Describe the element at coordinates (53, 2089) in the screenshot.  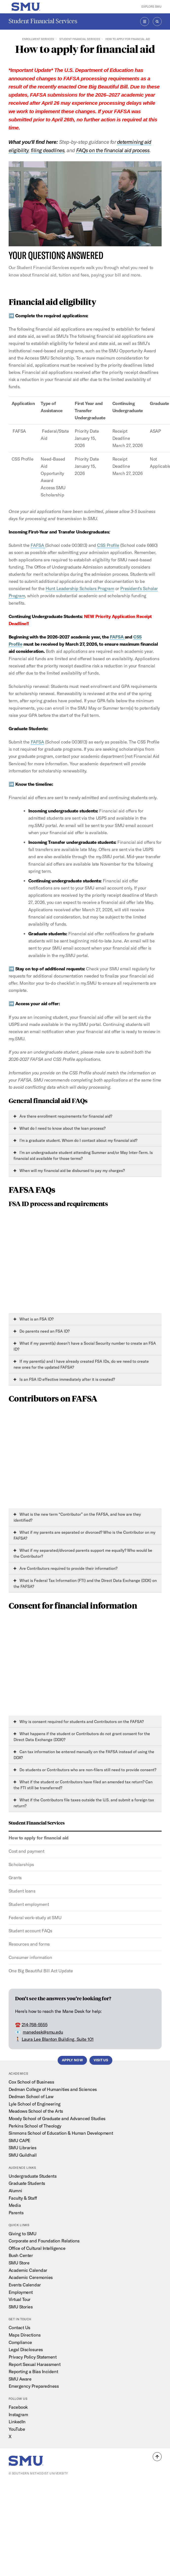
I see `Dedman College of Humanities and Sciences` at that location.